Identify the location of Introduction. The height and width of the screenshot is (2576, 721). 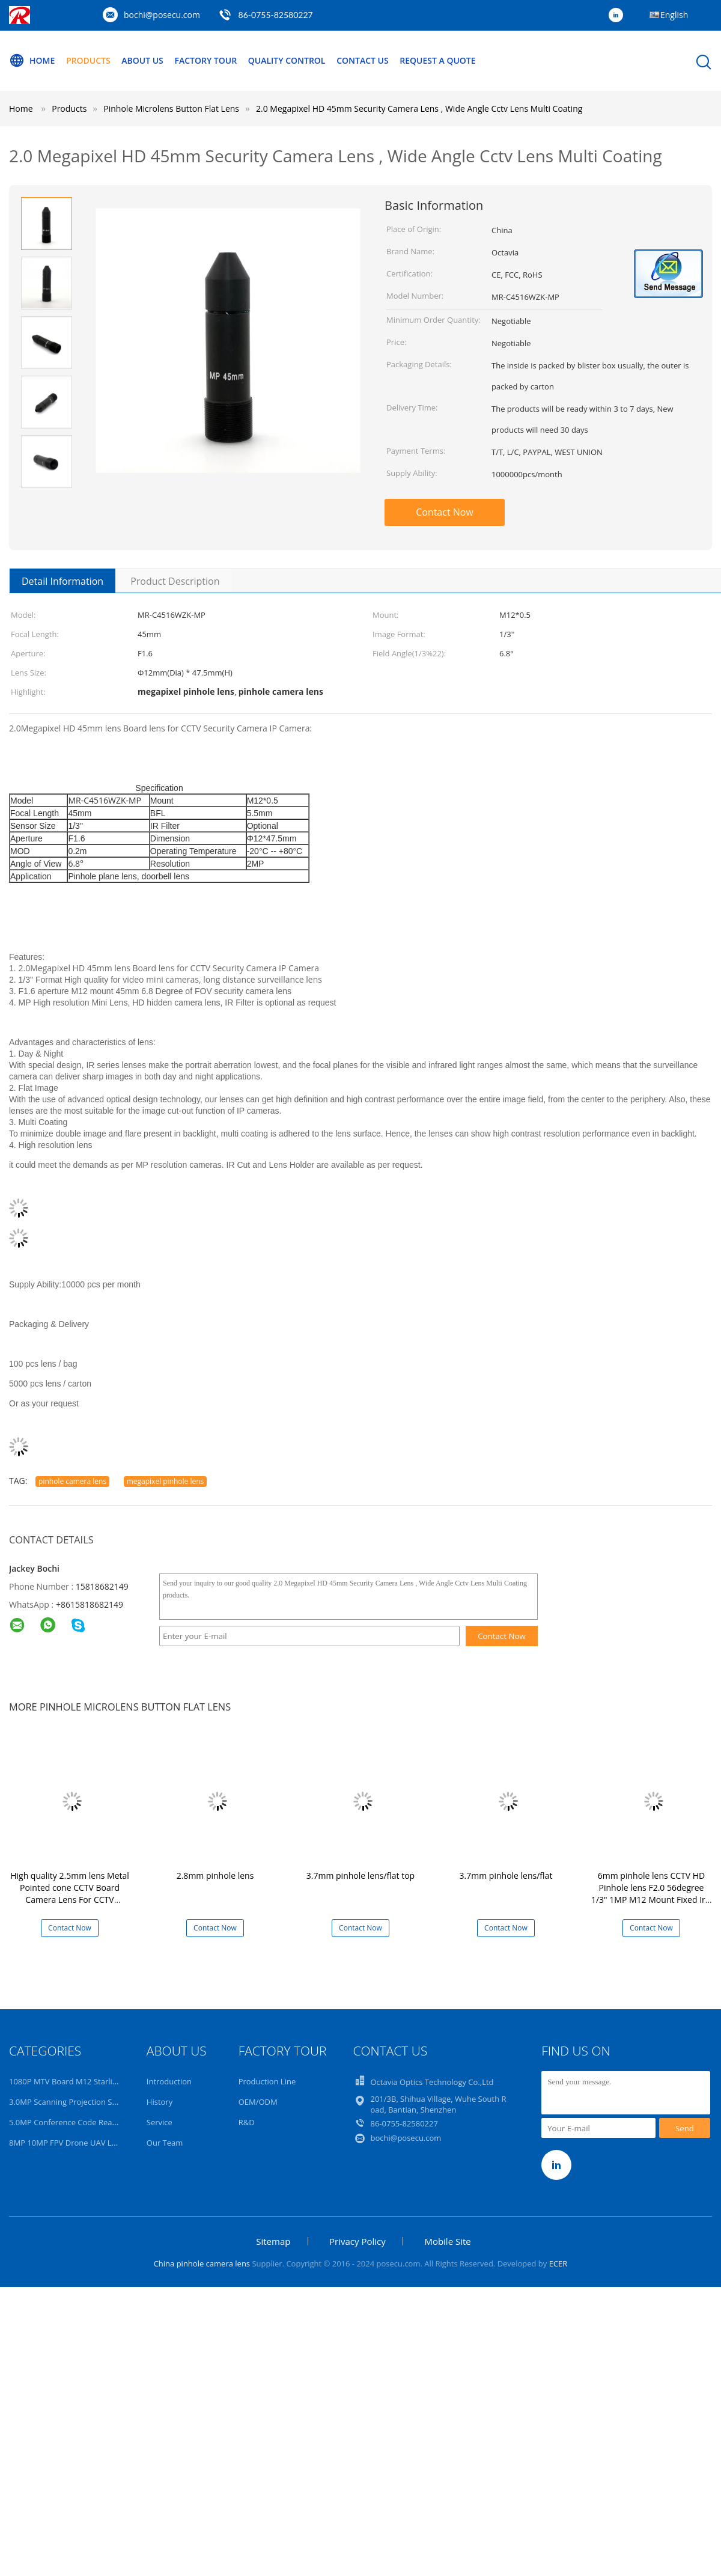
(169, 2081).